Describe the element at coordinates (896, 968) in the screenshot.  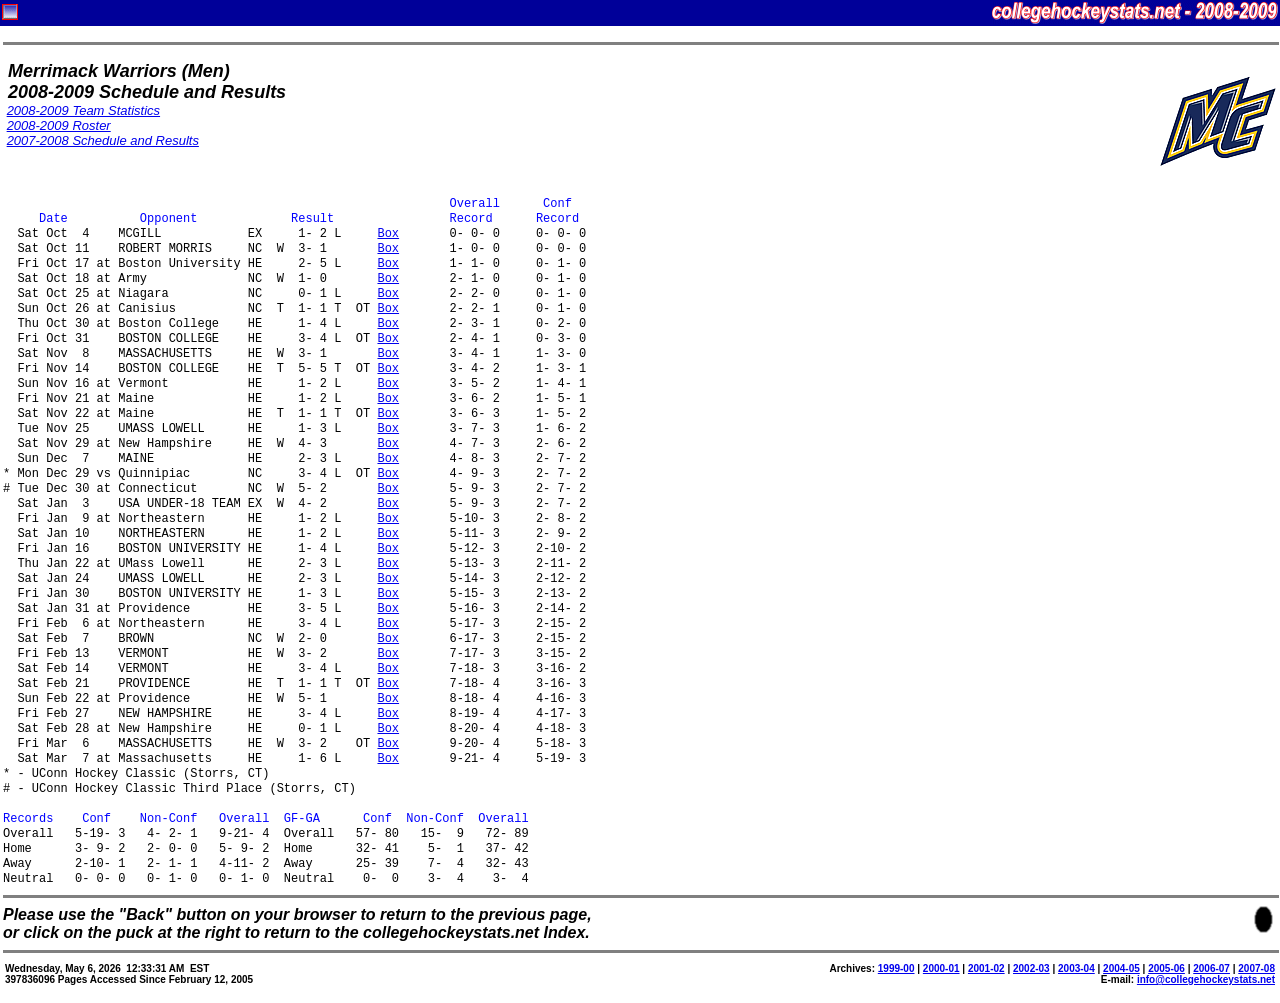
I see `1999-00` at that location.